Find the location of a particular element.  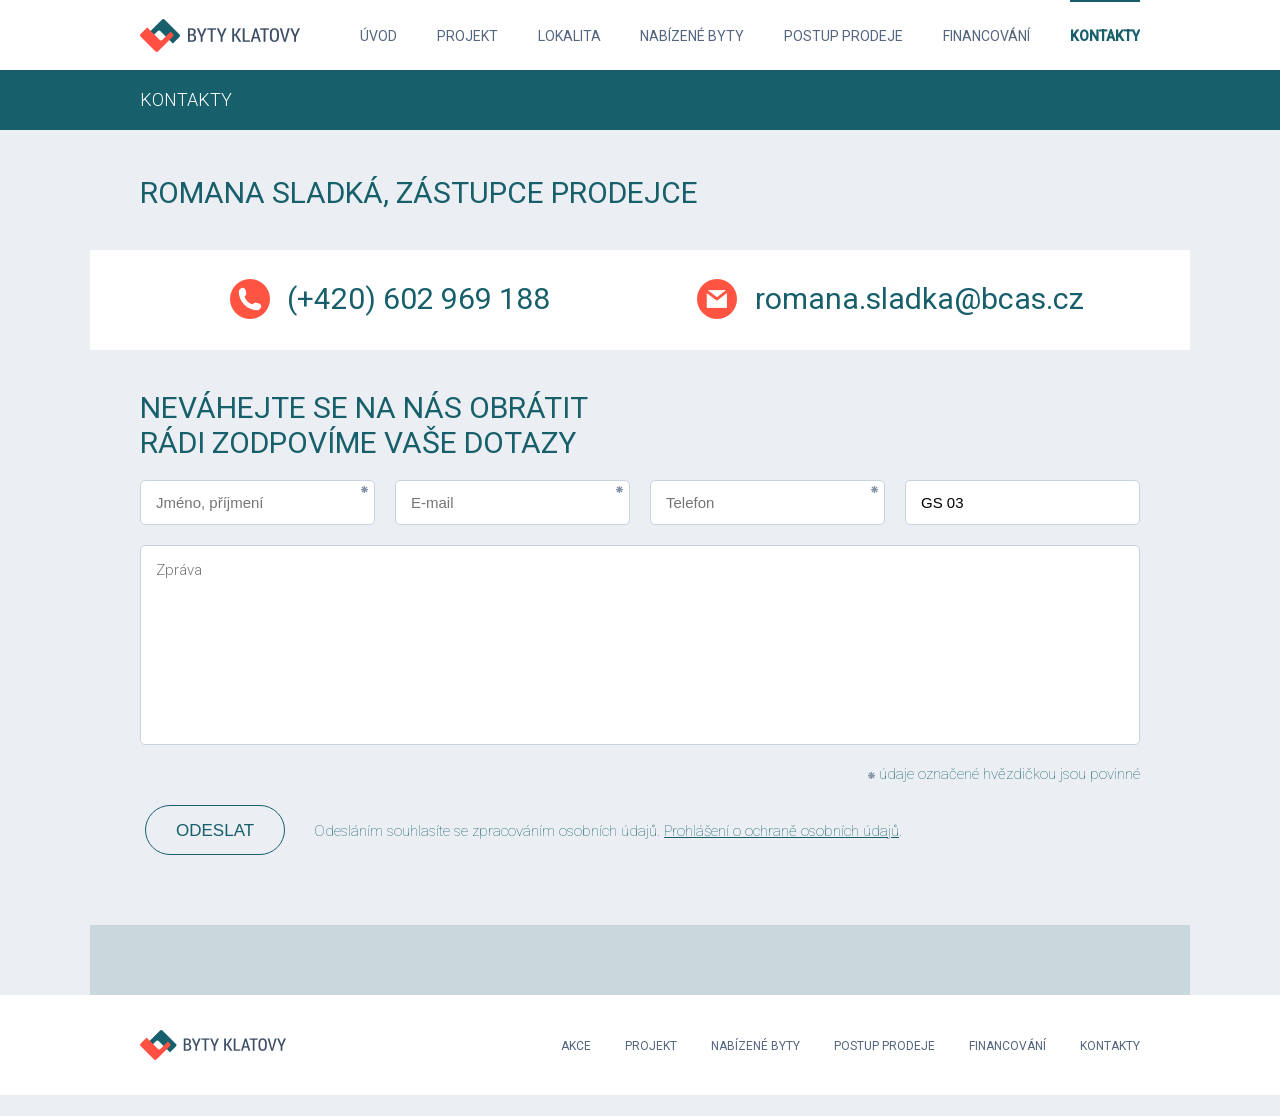

Postup prodeje is located at coordinates (843, 36).